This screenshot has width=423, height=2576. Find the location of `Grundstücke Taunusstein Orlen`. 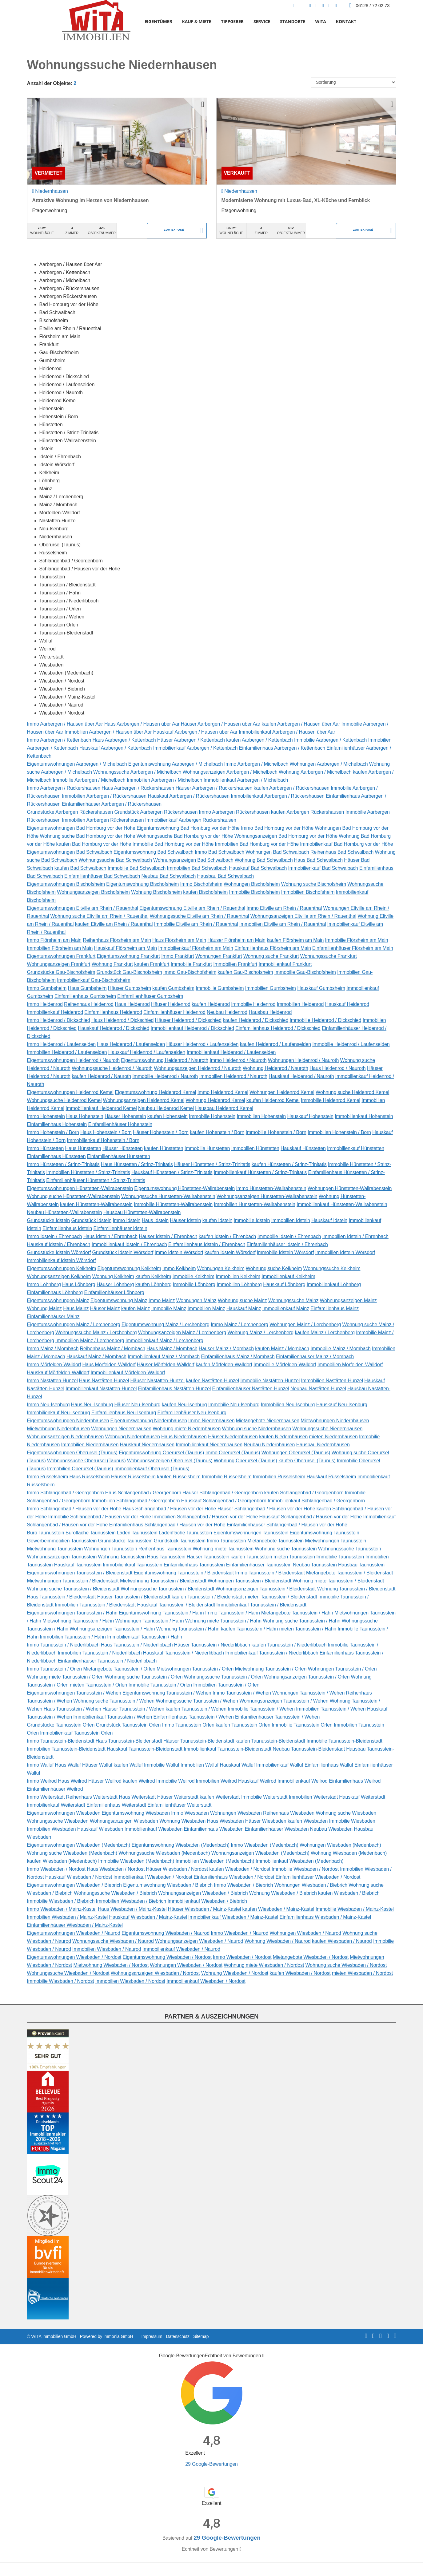

Grundstücke Taunusstein Orlen is located at coordinates (61, 1724).